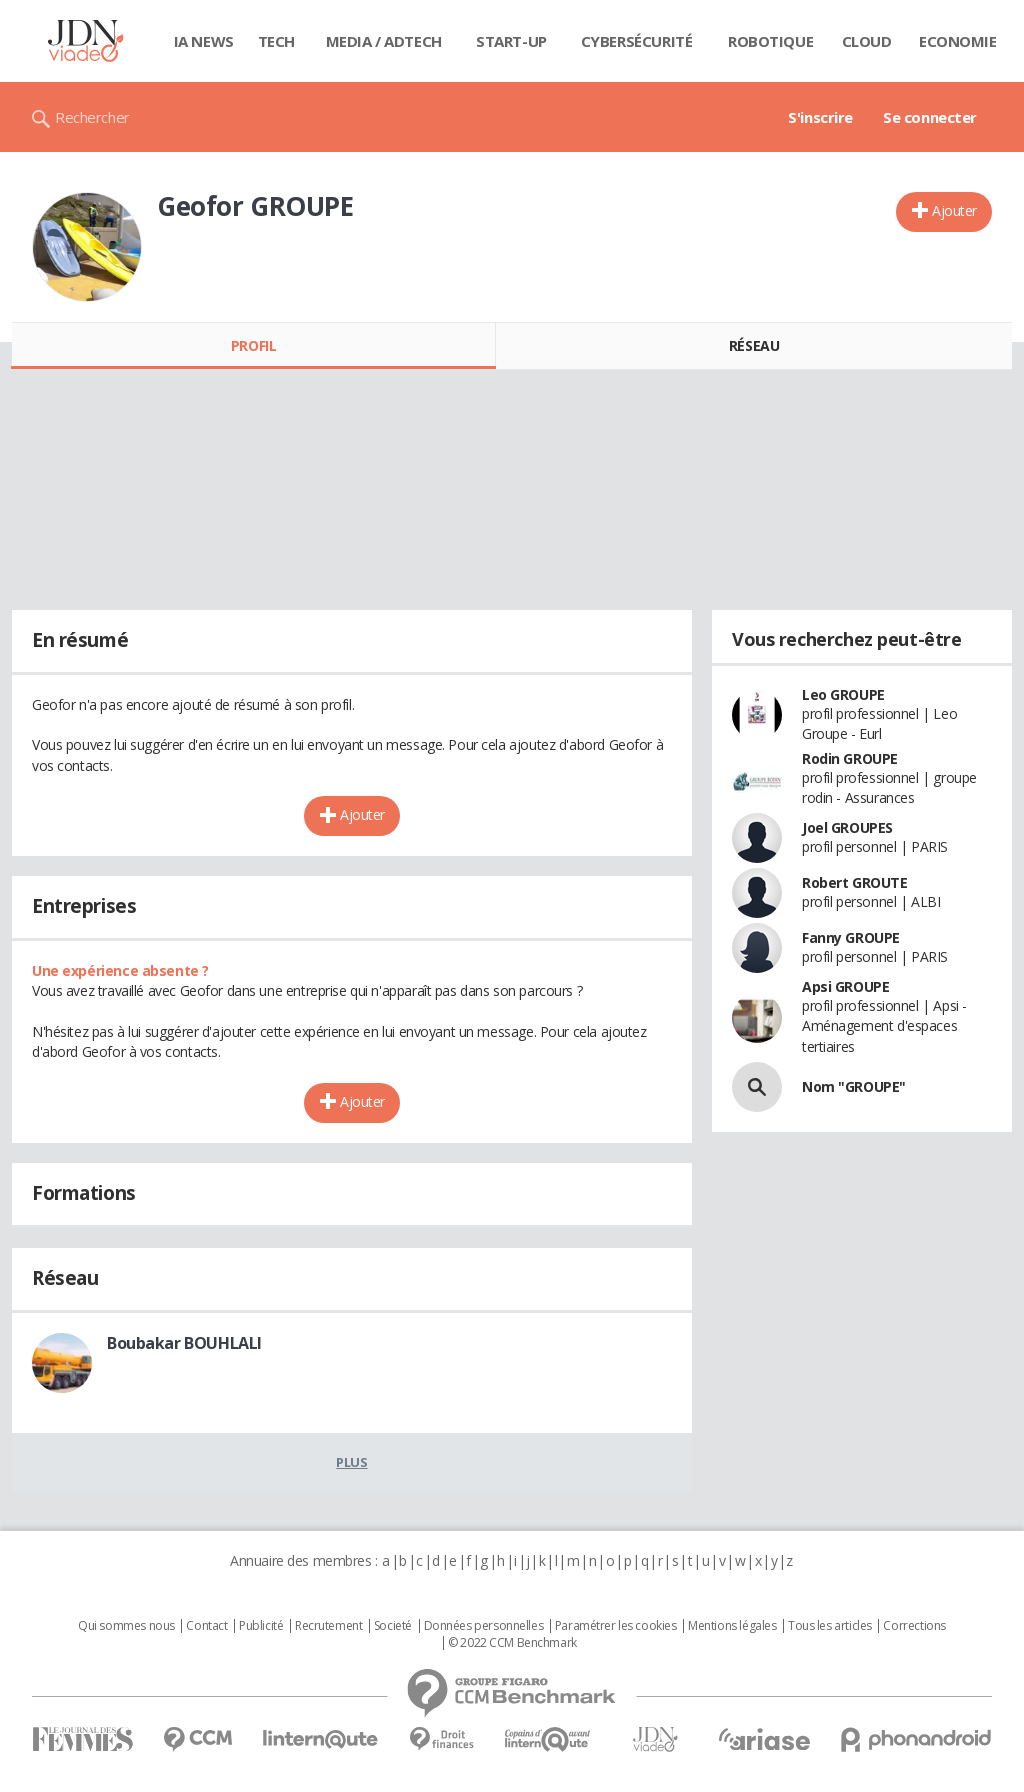  I want to click on © 2022 CCM Benchmark, so click(512, 1643).